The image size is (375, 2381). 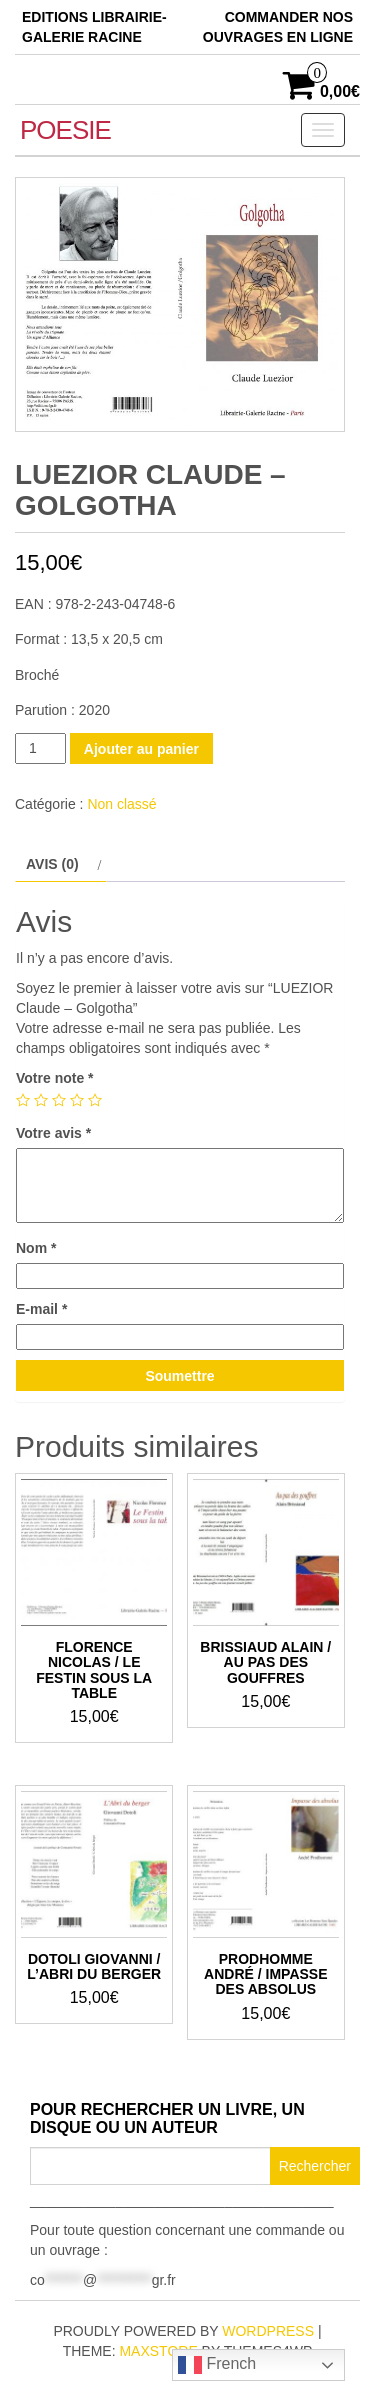 I want to click on French, so click(x=217, y=2365).